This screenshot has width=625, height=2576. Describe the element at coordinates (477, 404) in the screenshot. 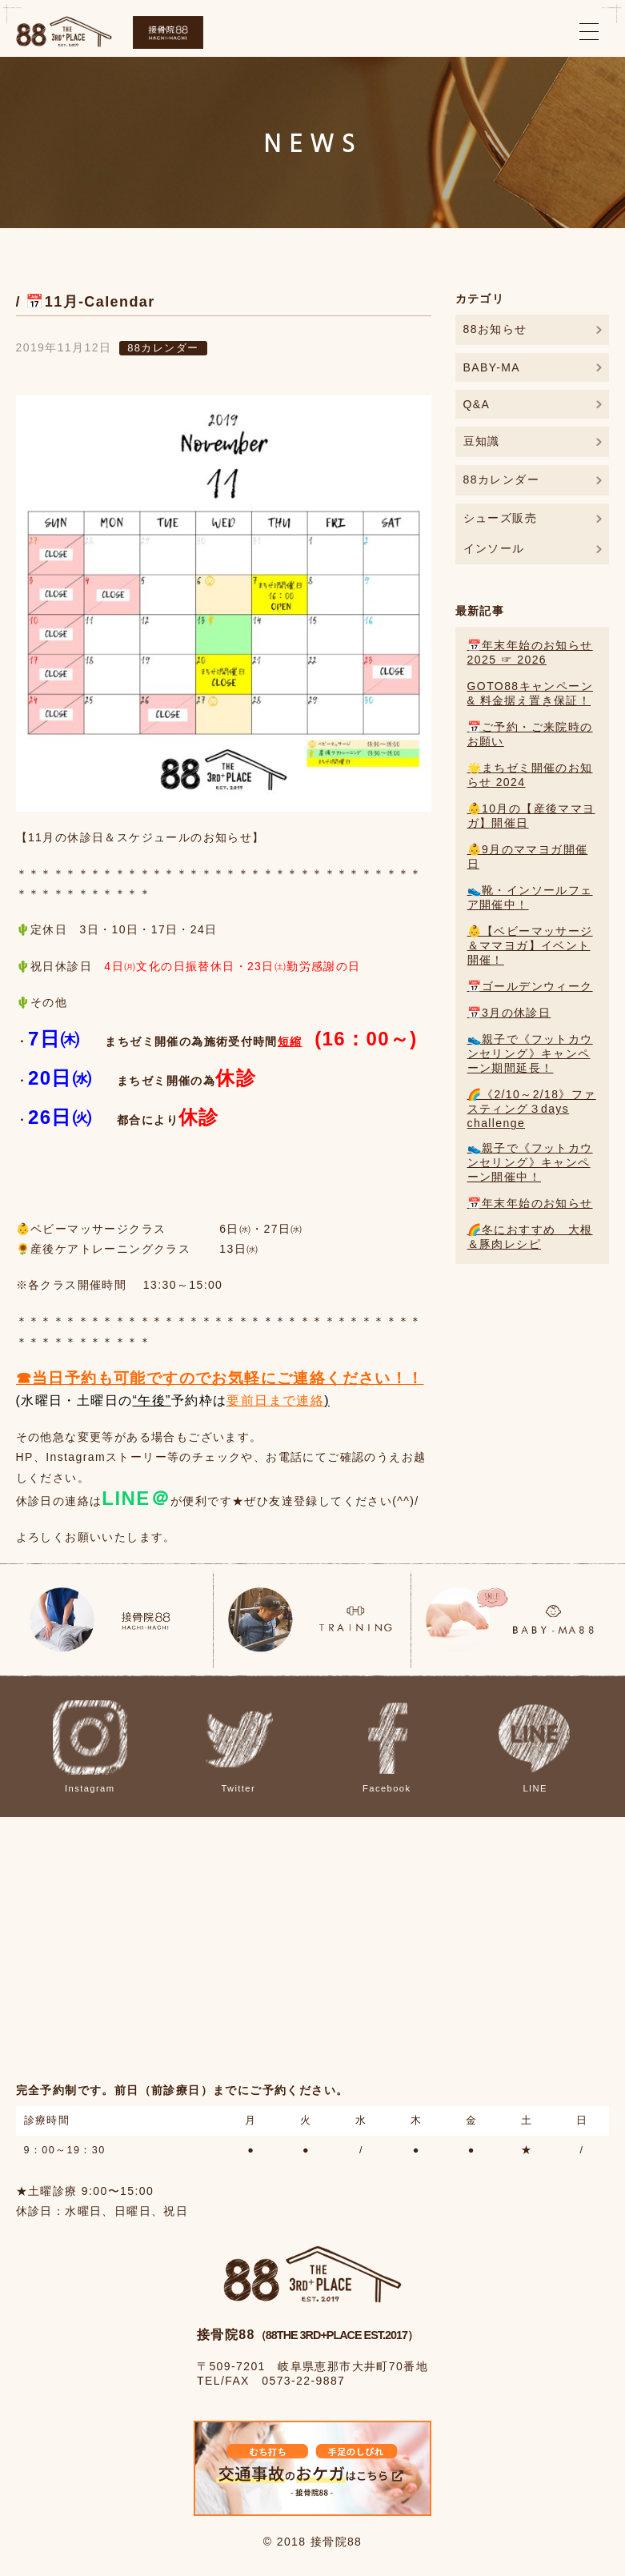

I see `Q&A` at that location.